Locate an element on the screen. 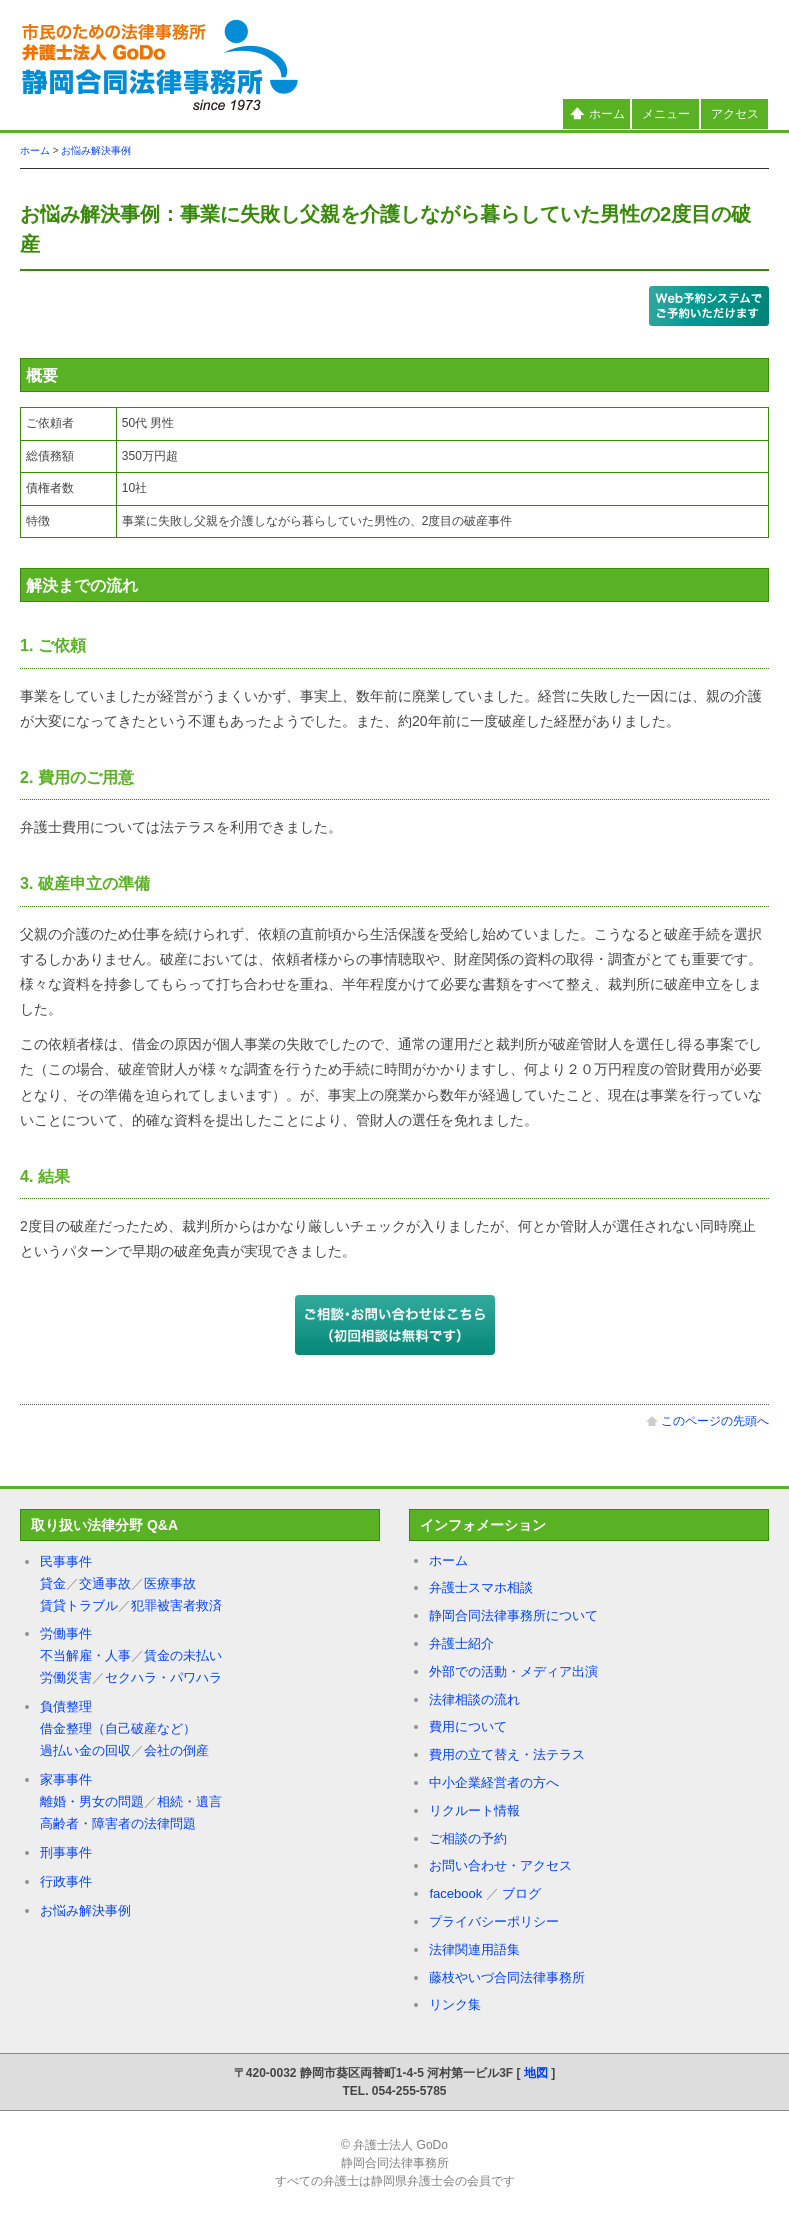 Image resolution: width=789 pixels, height=2215 pixels. お問い合わせ・アクセス is located at coordinates (500, 1865).